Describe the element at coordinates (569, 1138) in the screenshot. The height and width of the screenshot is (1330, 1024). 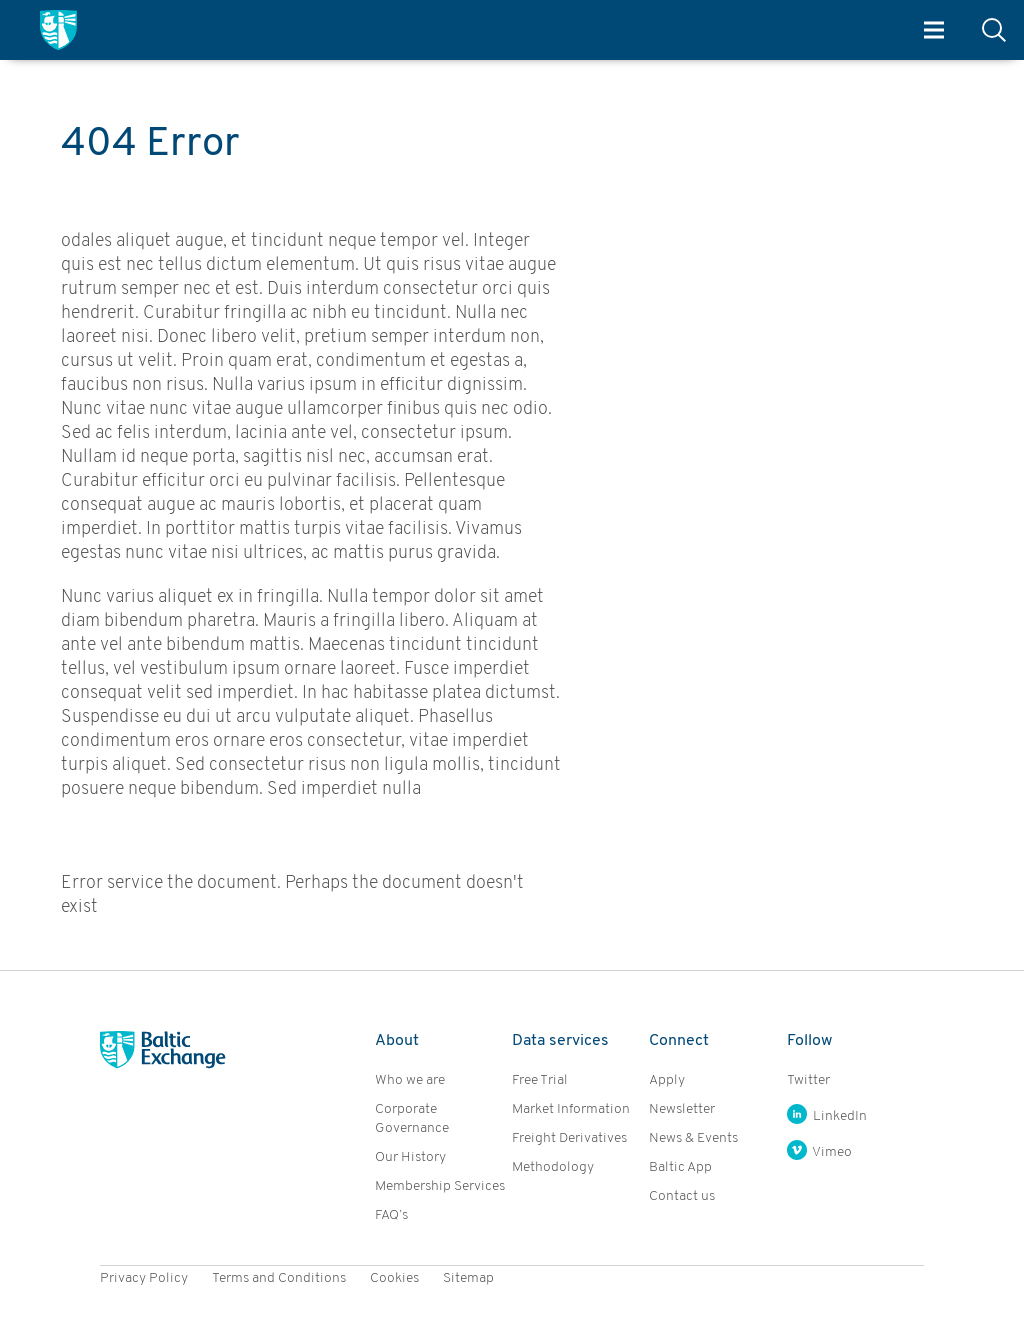
I see `Freight Derivatives` at that location.